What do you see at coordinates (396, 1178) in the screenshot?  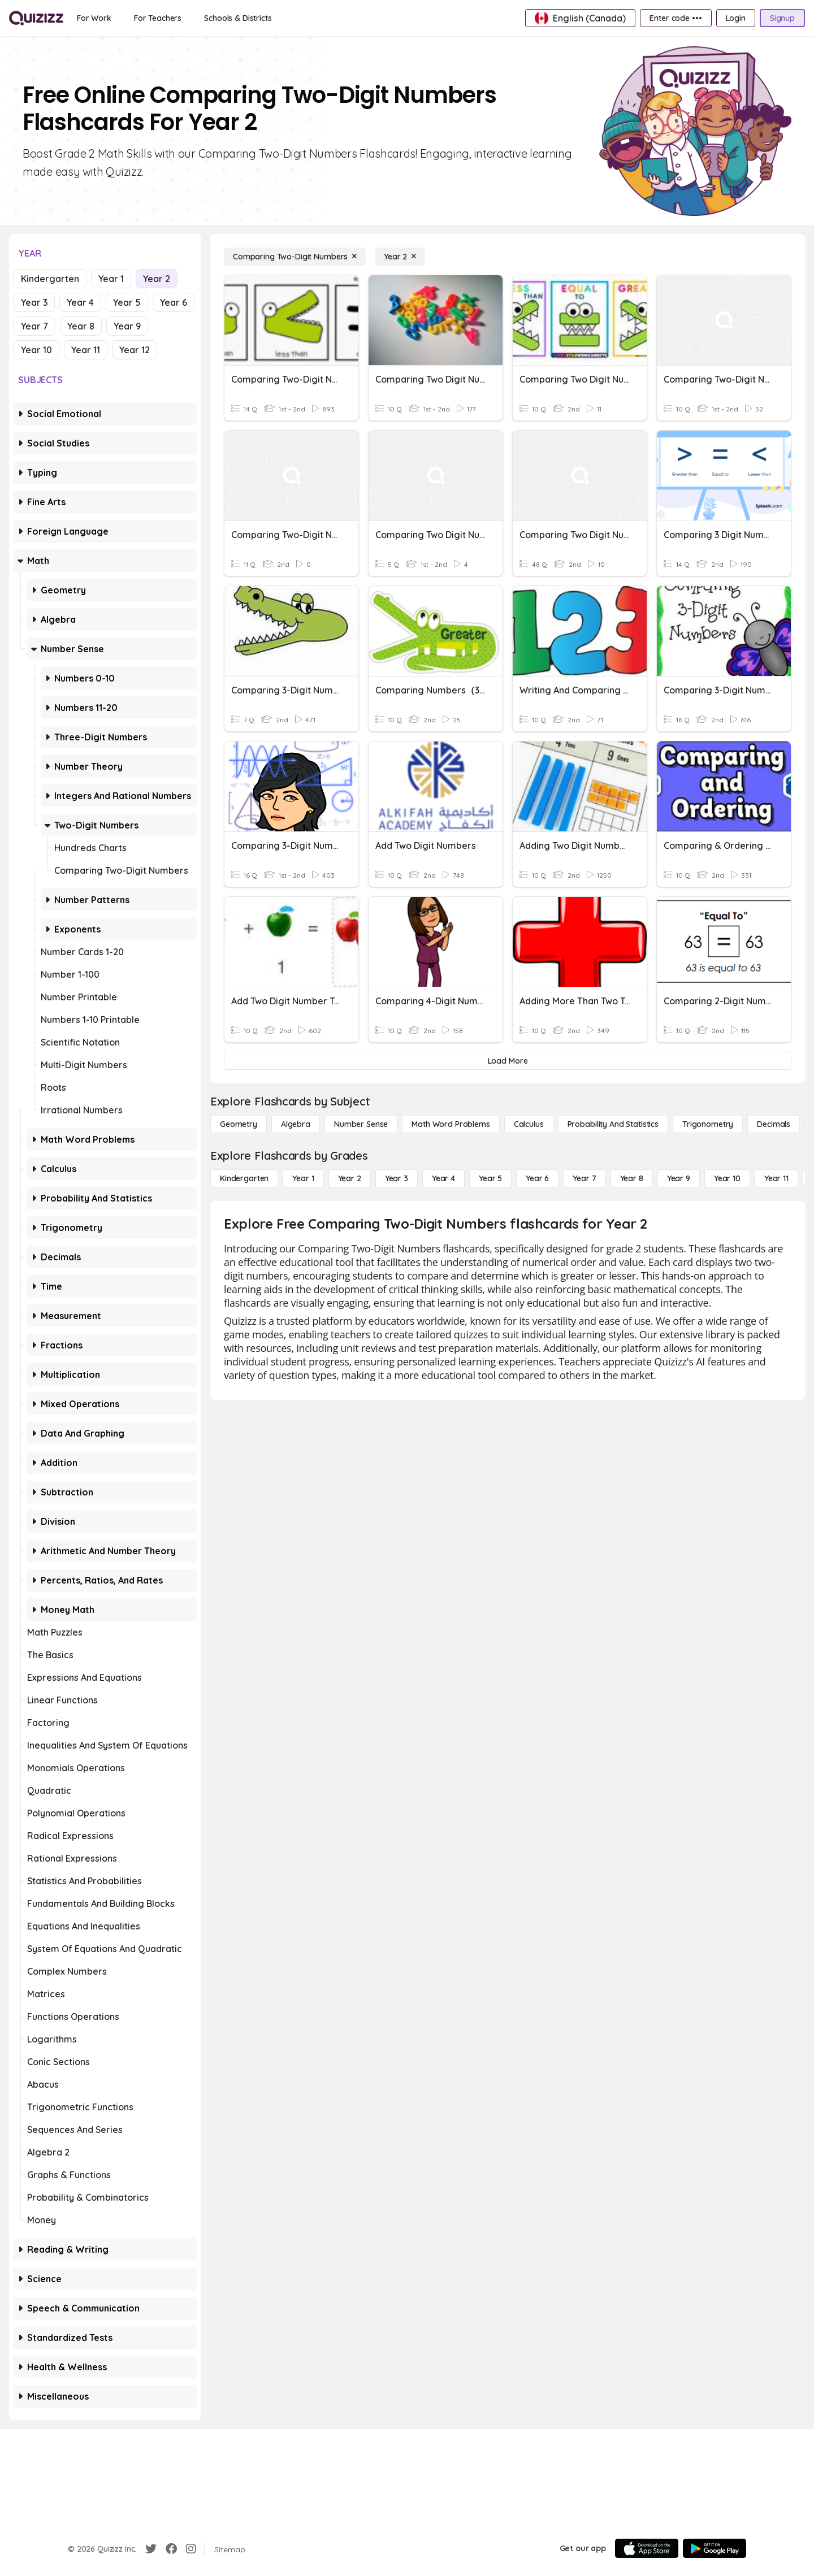 I see `[Year 3]` at bounding box center [396, 1178].